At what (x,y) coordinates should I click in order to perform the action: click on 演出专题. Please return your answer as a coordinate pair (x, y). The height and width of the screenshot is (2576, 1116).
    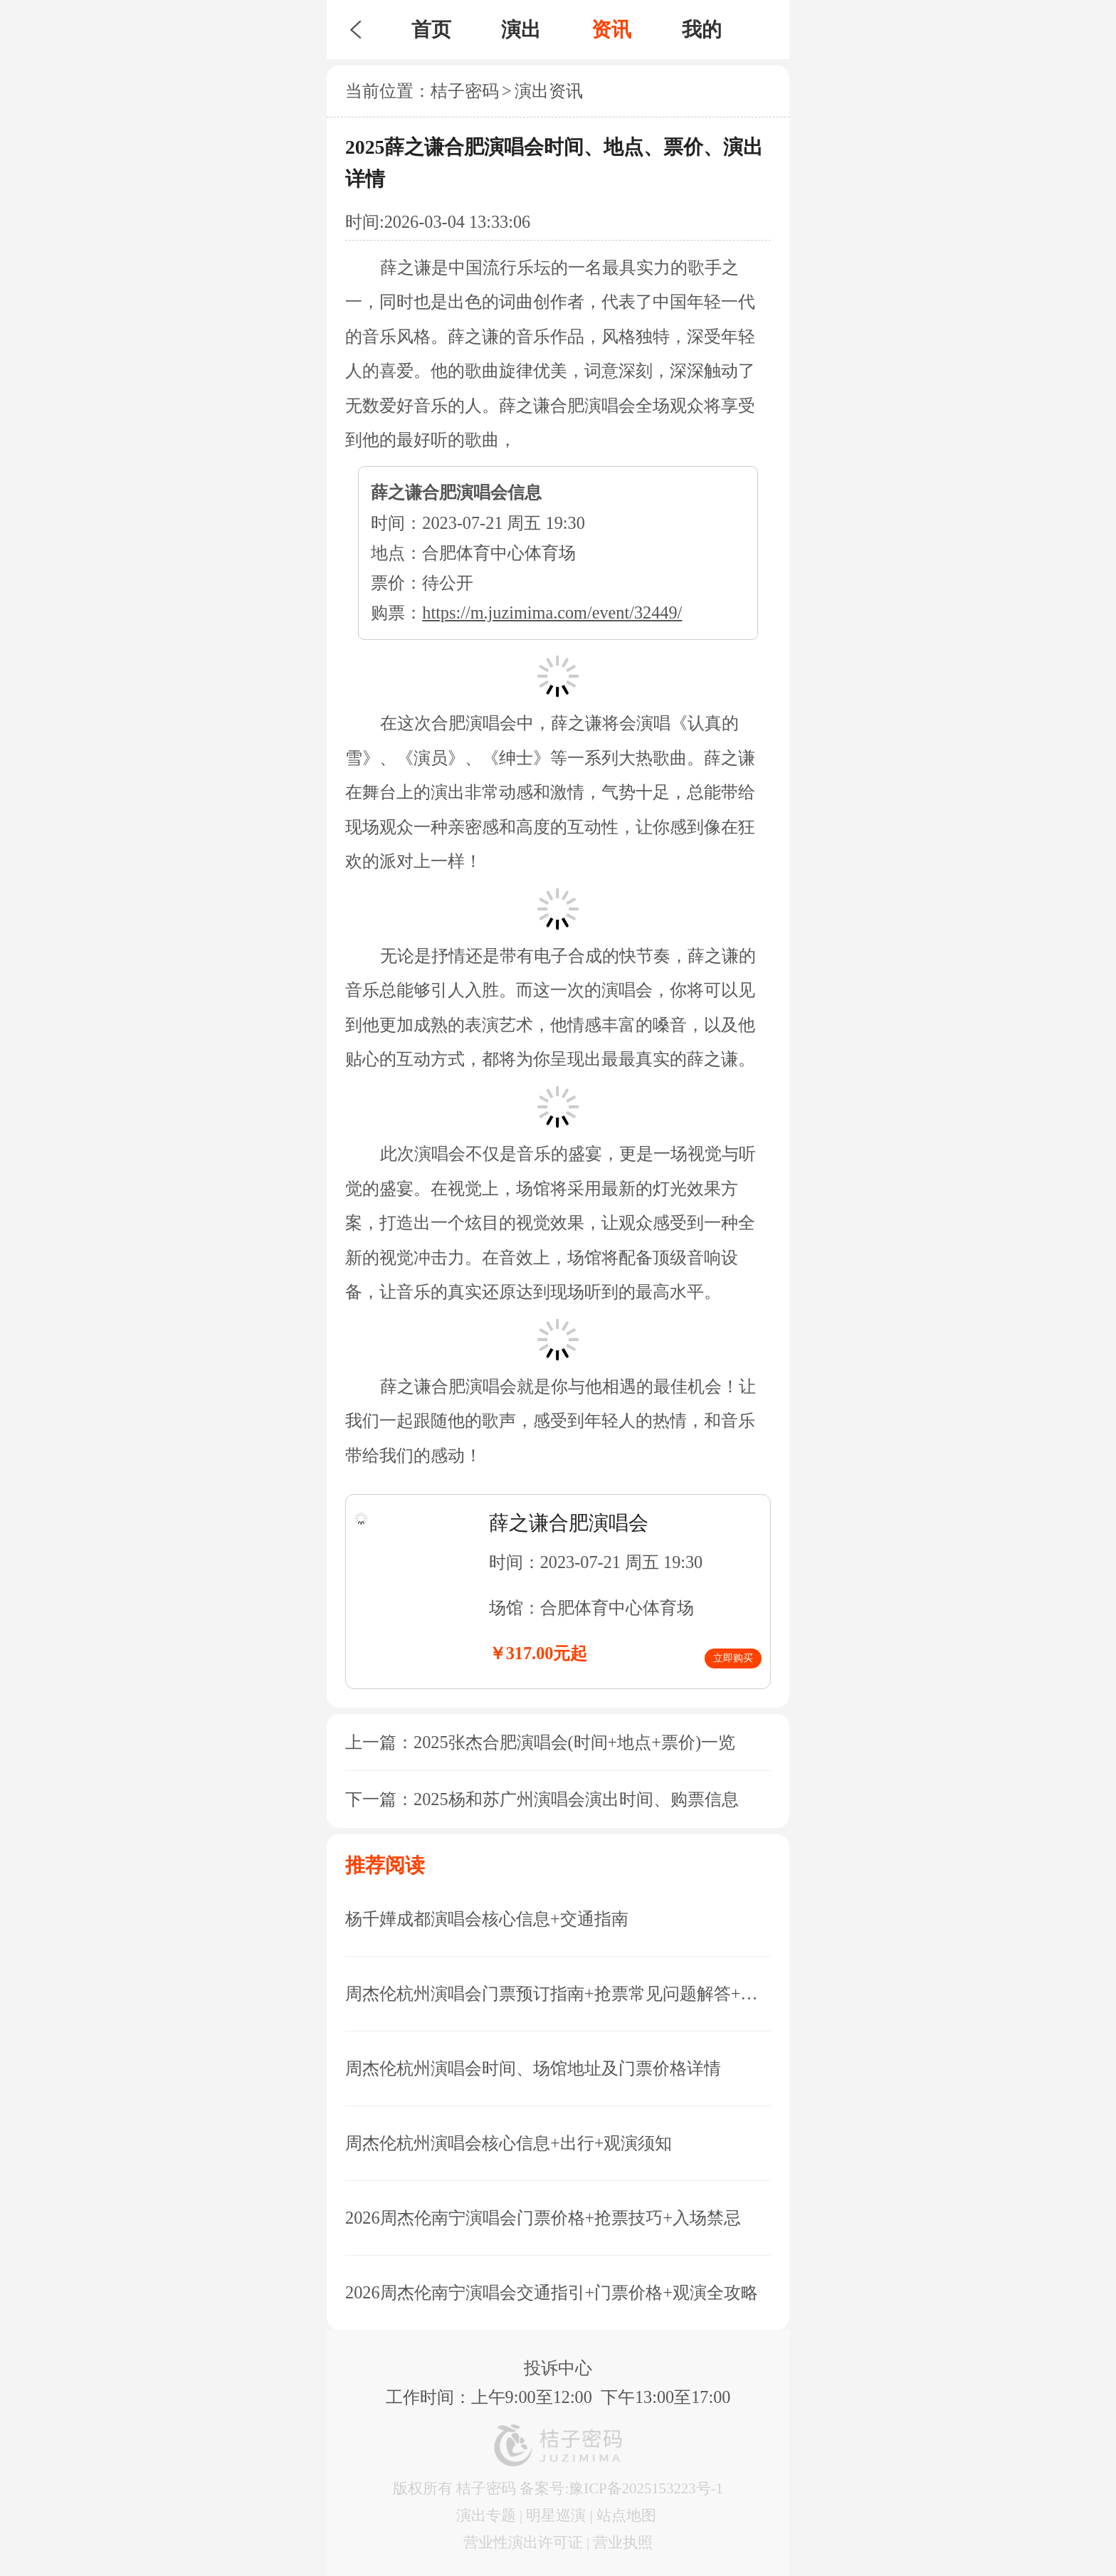
    Looking at the image, I should click on (486, 2515).